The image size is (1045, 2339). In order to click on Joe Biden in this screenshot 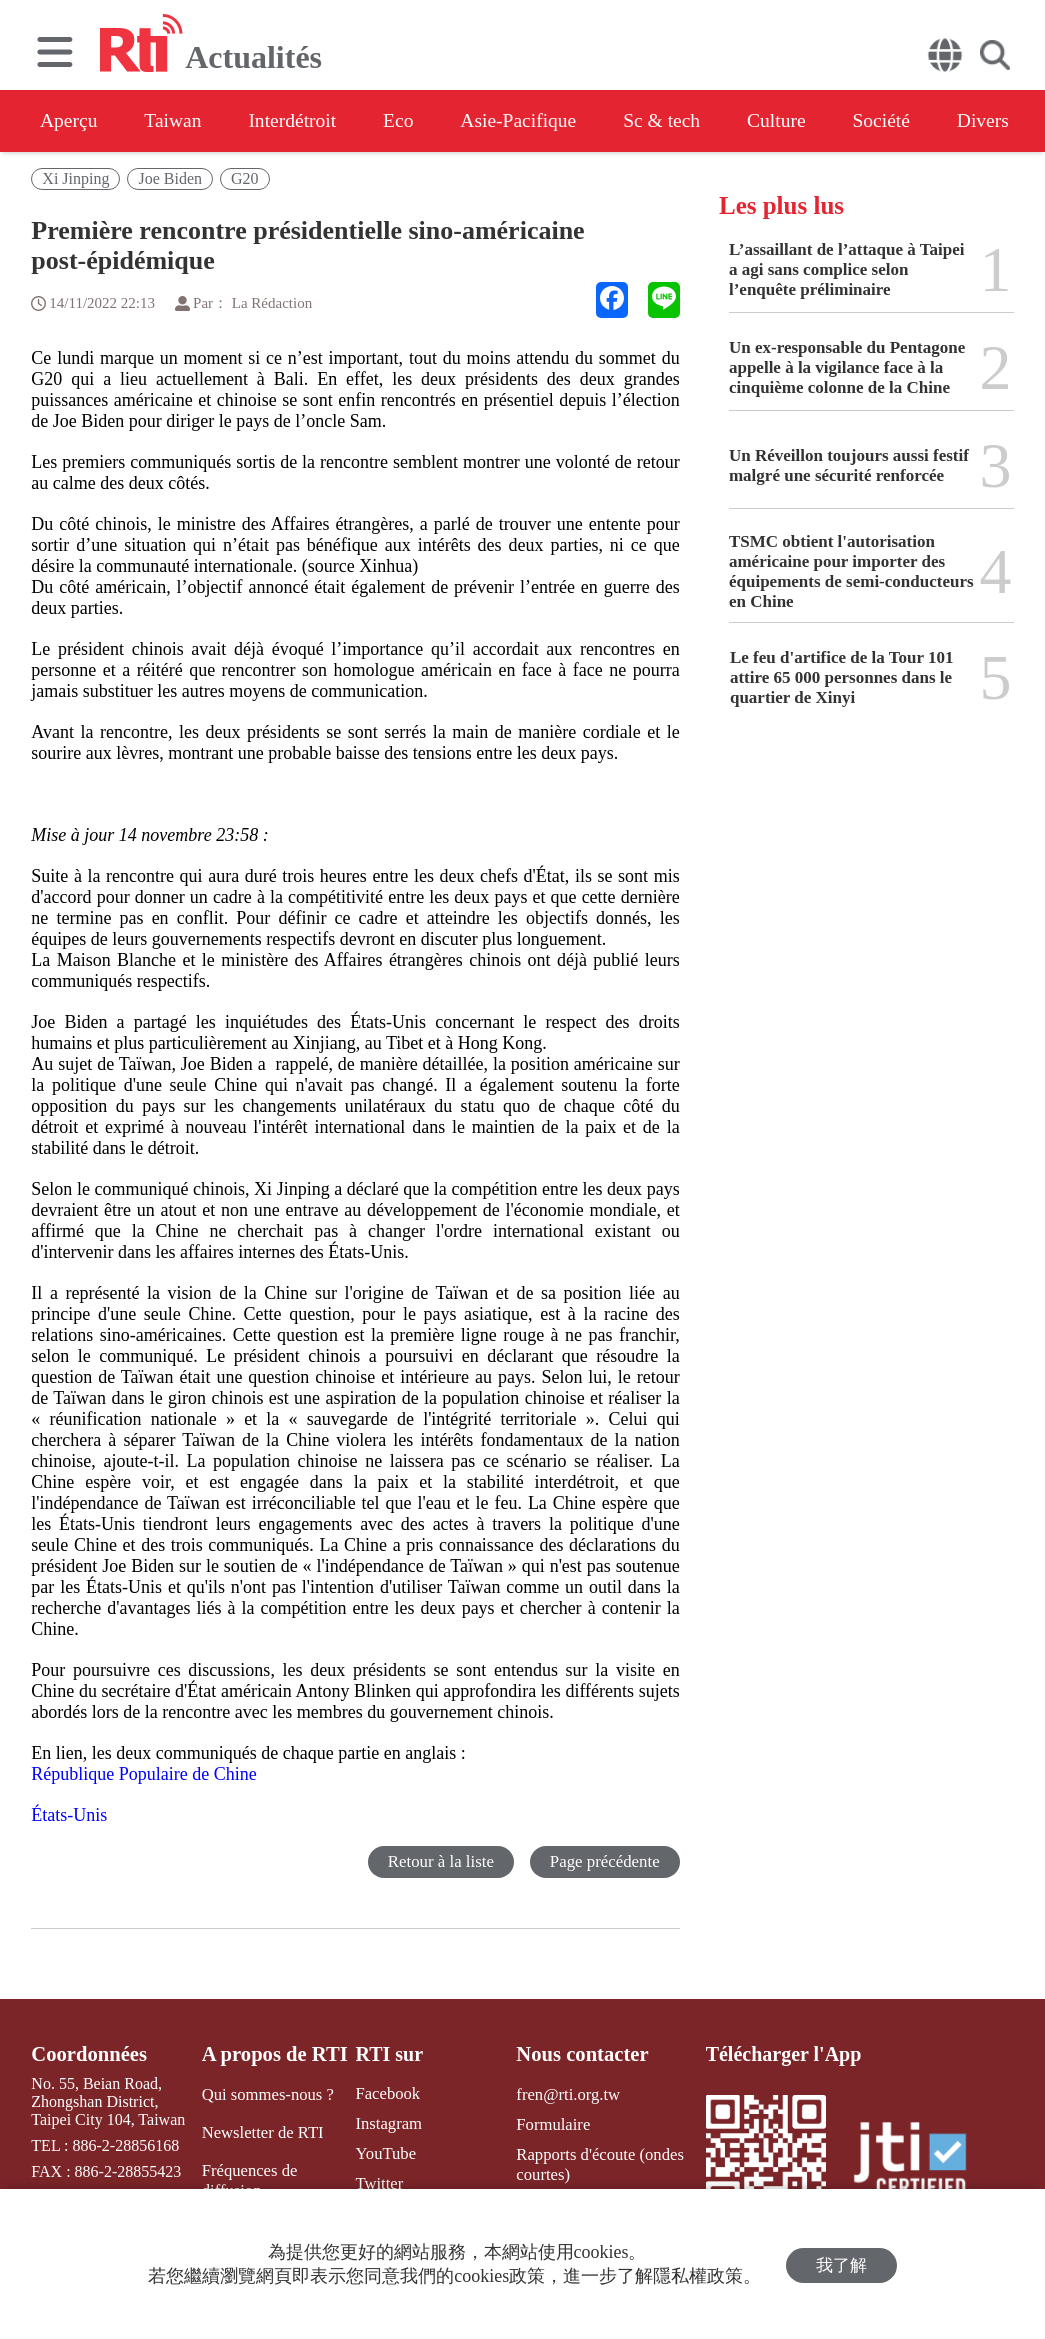, I will do `click(170, 178)`.